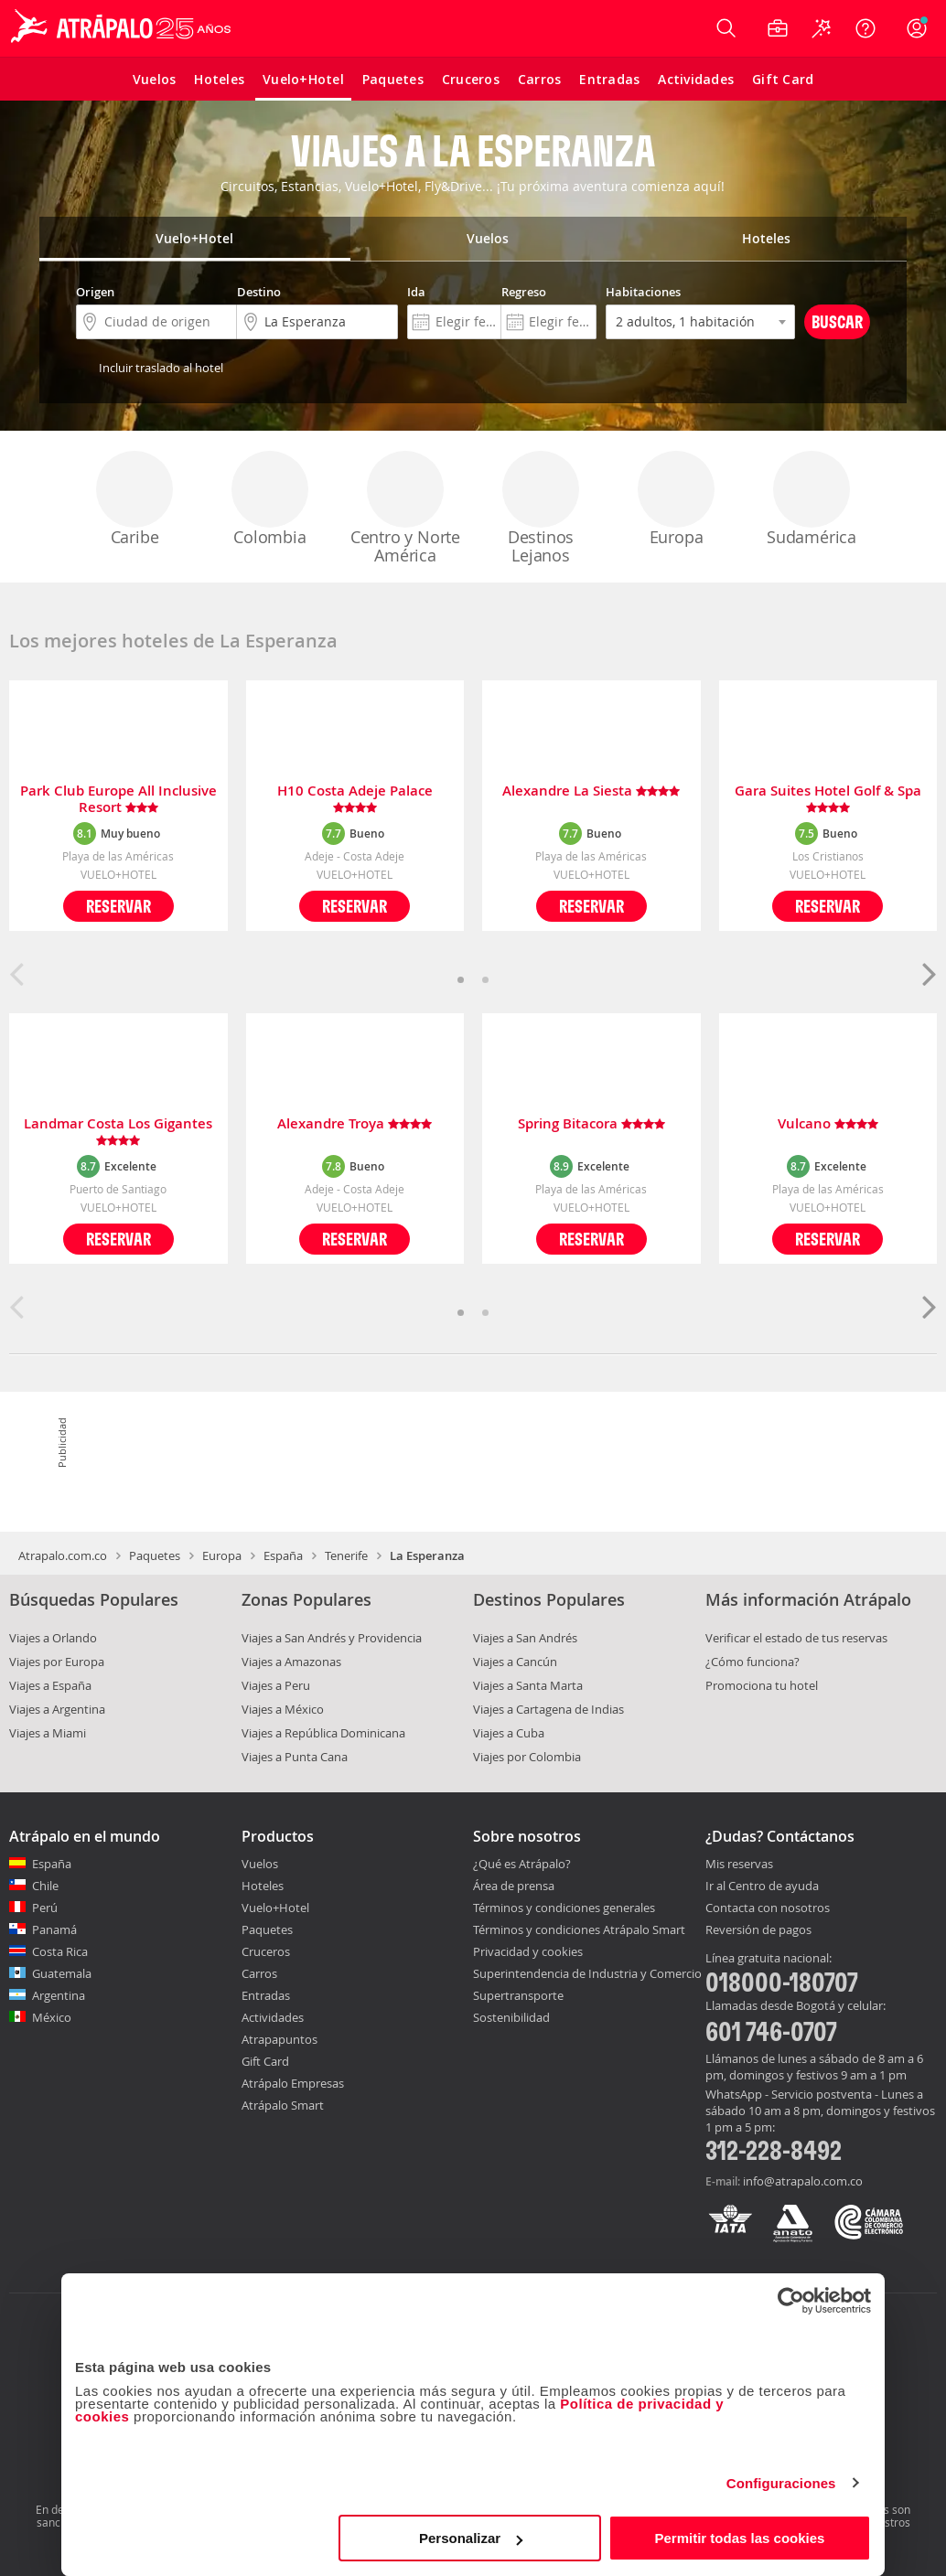 The height and width of the screenshot is (2576, 946). I want to click on Tenerife, so click(346, 1555).